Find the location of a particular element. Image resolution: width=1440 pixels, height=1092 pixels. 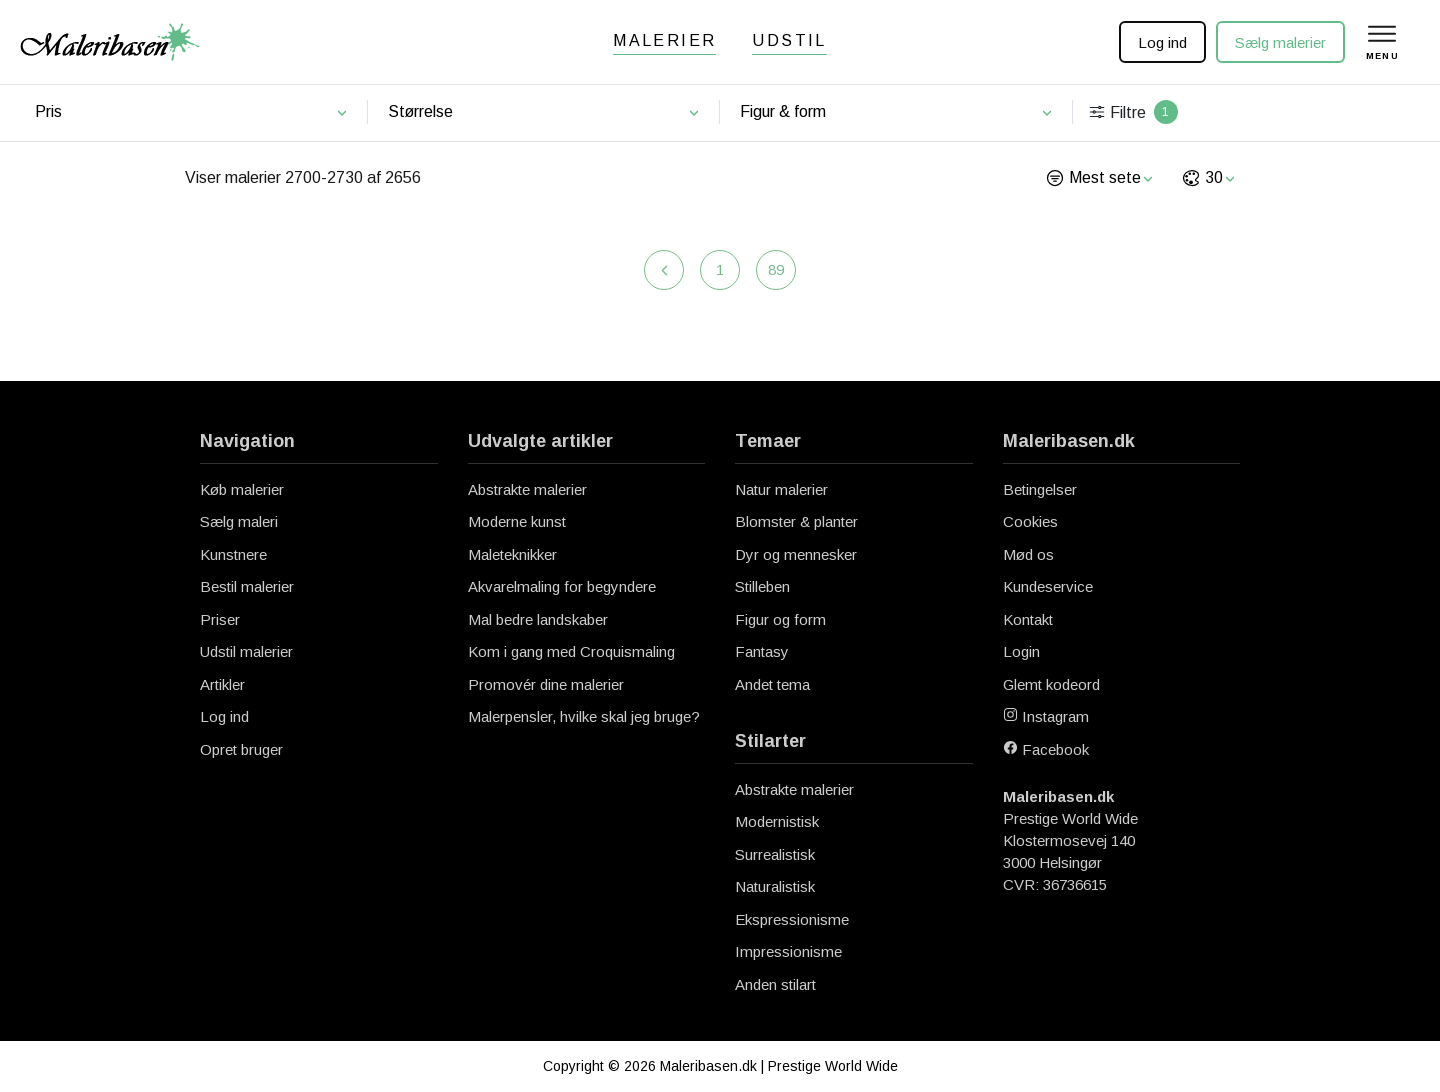

Udstil is located at coordinates (789, 40).